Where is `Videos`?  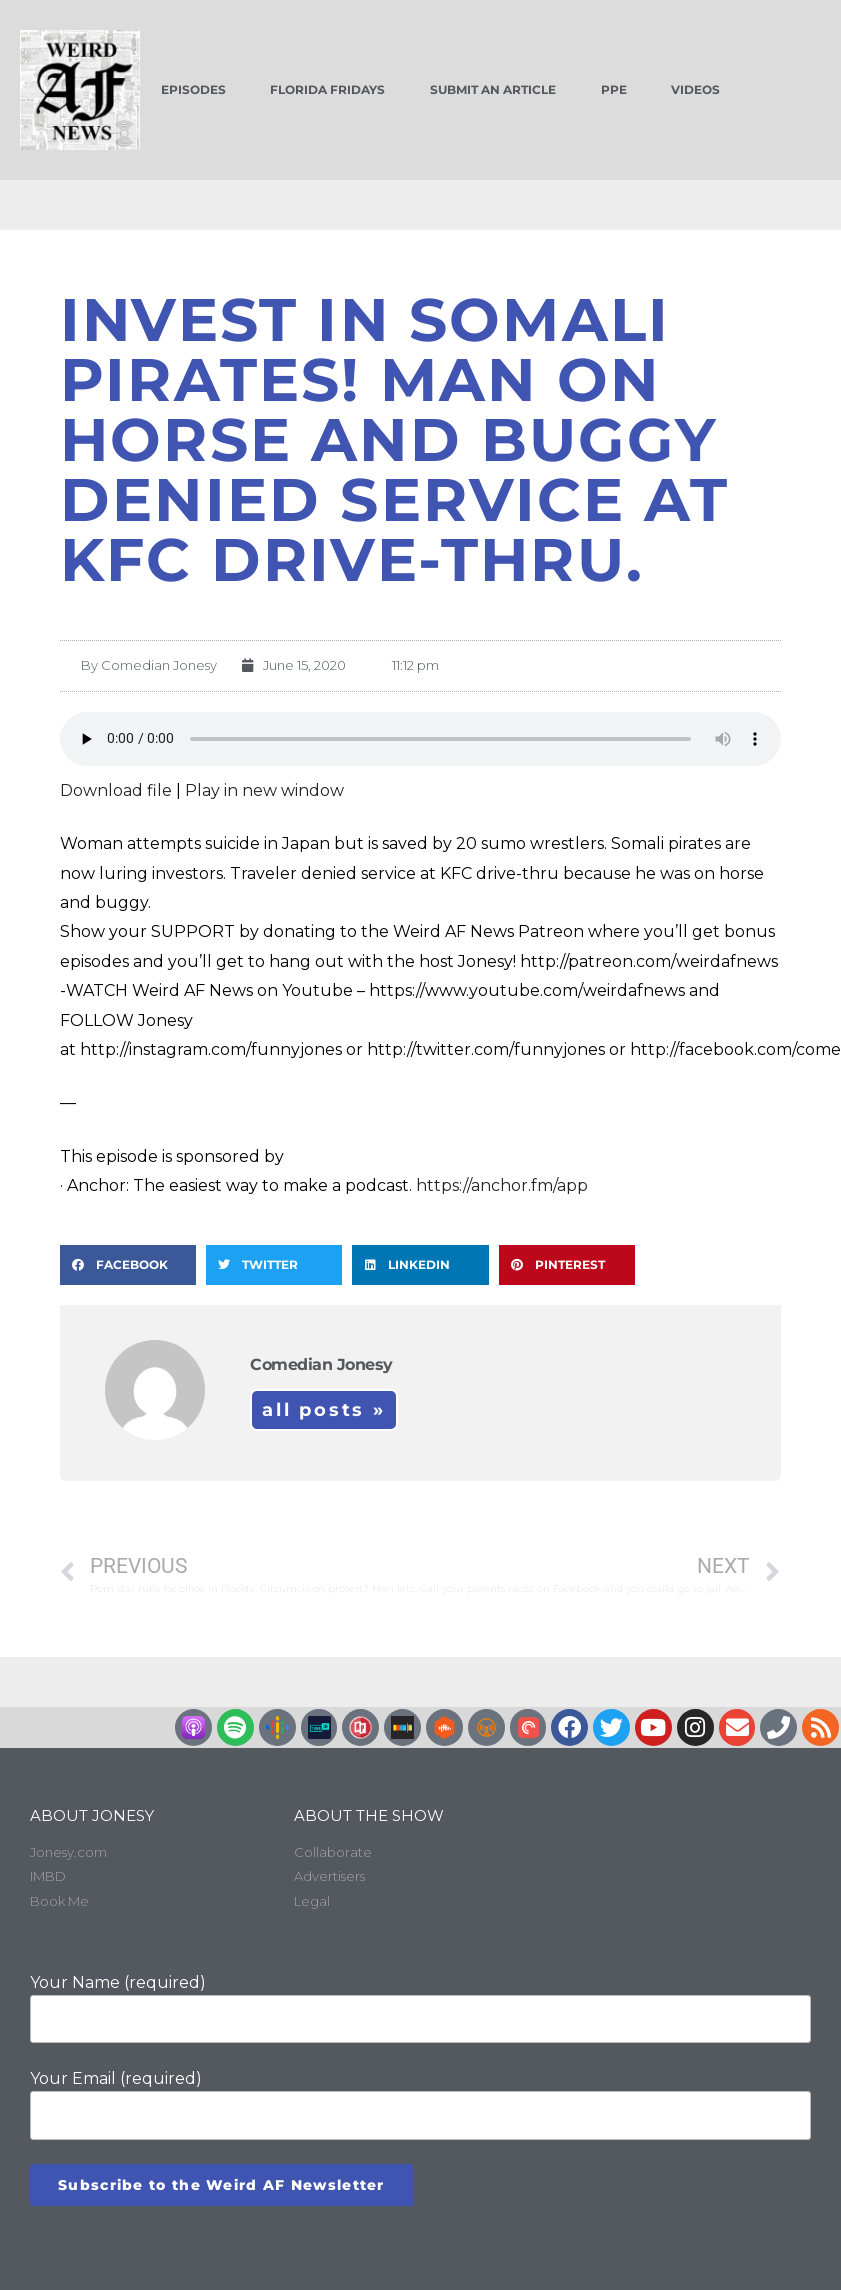
Videos is located at coordinates (695, 89).